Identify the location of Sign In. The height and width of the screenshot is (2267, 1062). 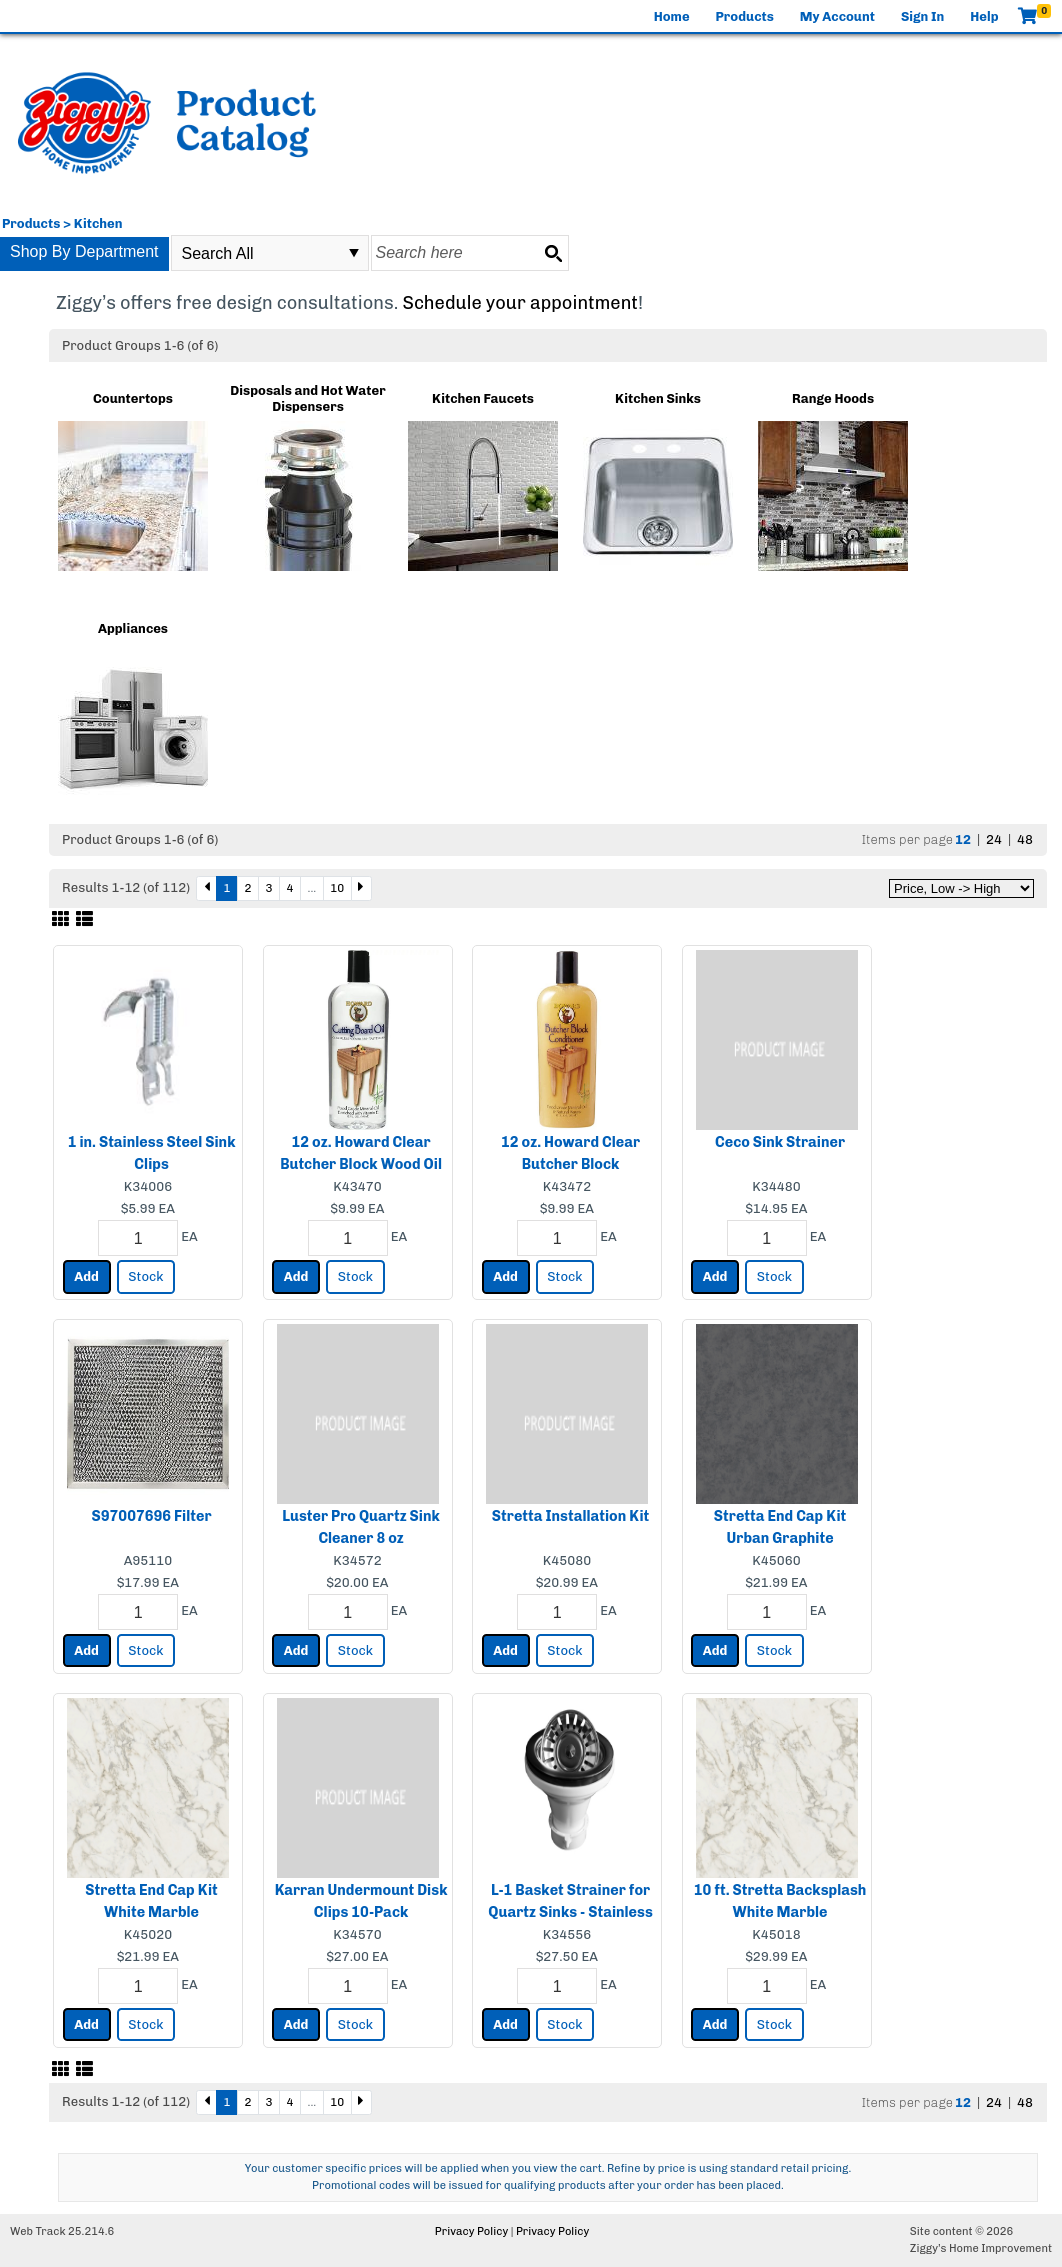
(922, 16).